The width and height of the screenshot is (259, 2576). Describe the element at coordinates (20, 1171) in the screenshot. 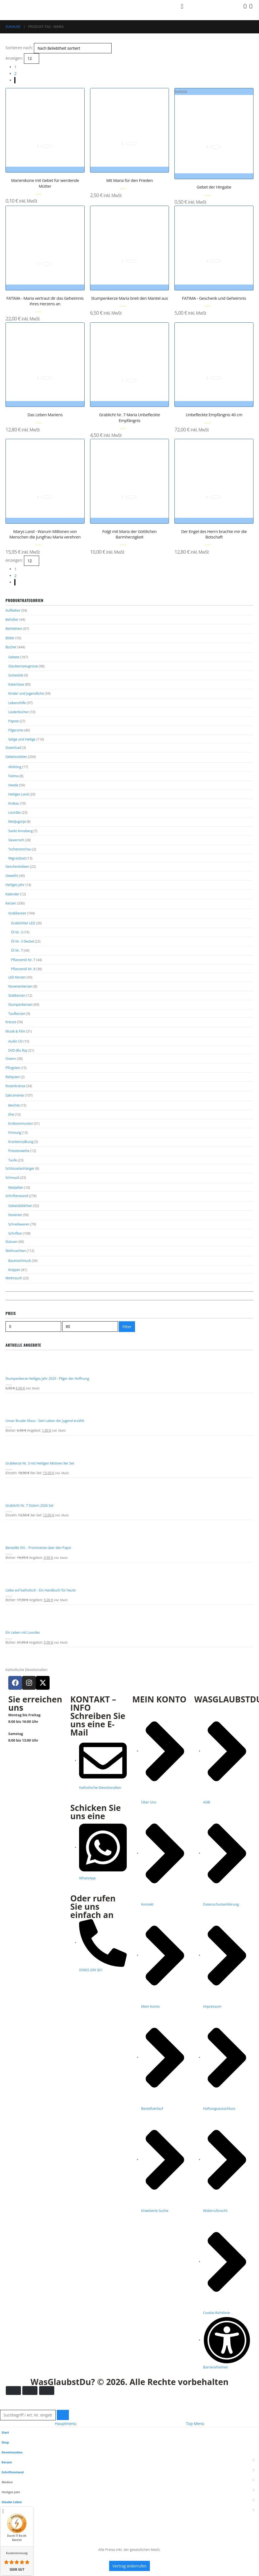

I see `Krankensalbung` at that location.